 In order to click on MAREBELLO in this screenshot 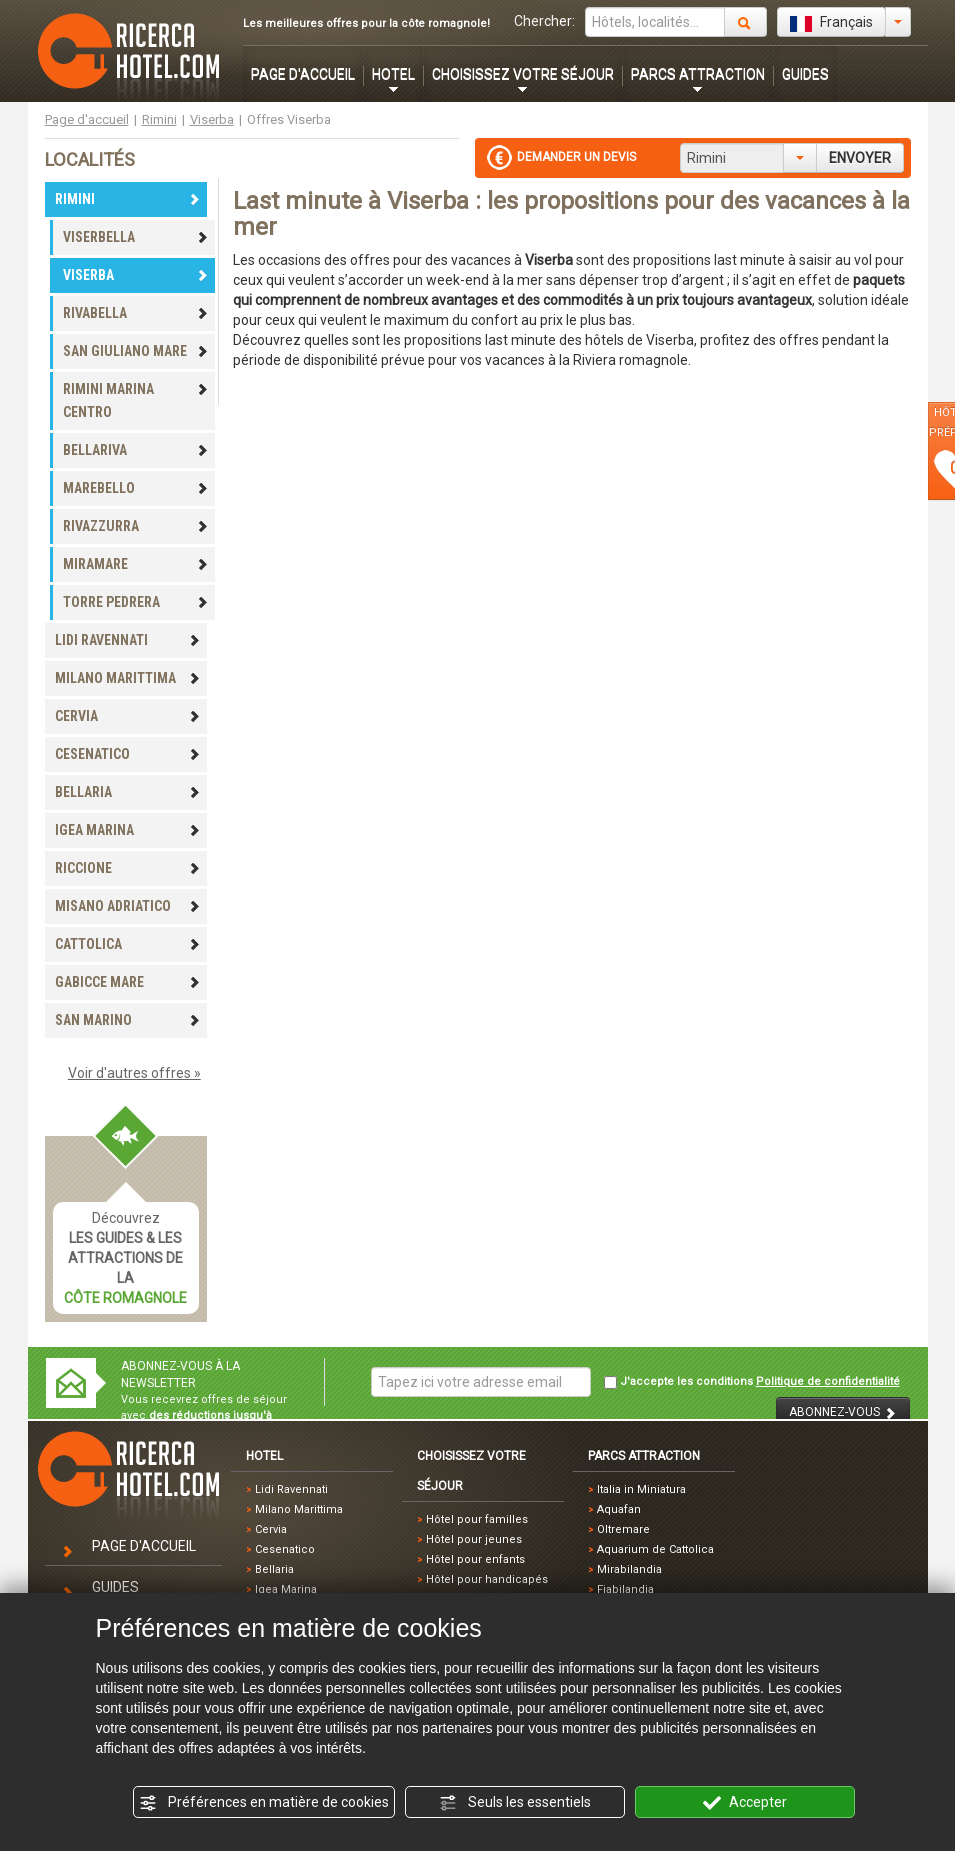, I will do `click(136, 488)`.